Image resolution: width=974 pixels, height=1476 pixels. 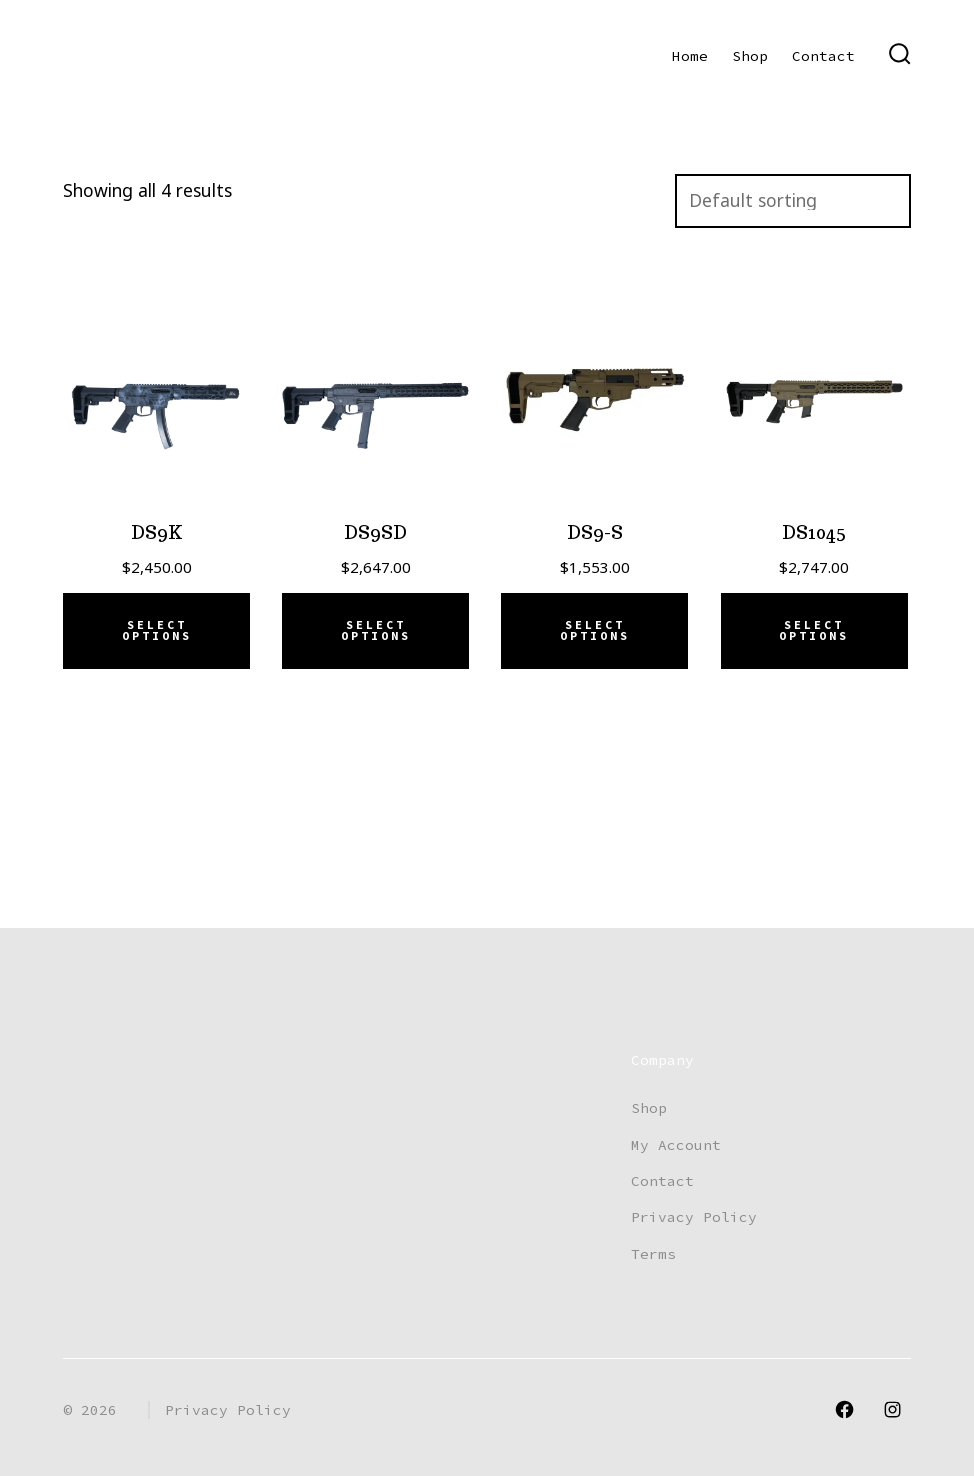 What do you see at coordinates (376, 631) in the screenshot?
I see `Select options [Add to cart: “DS9SD”]` at bounding box center [376, 631].